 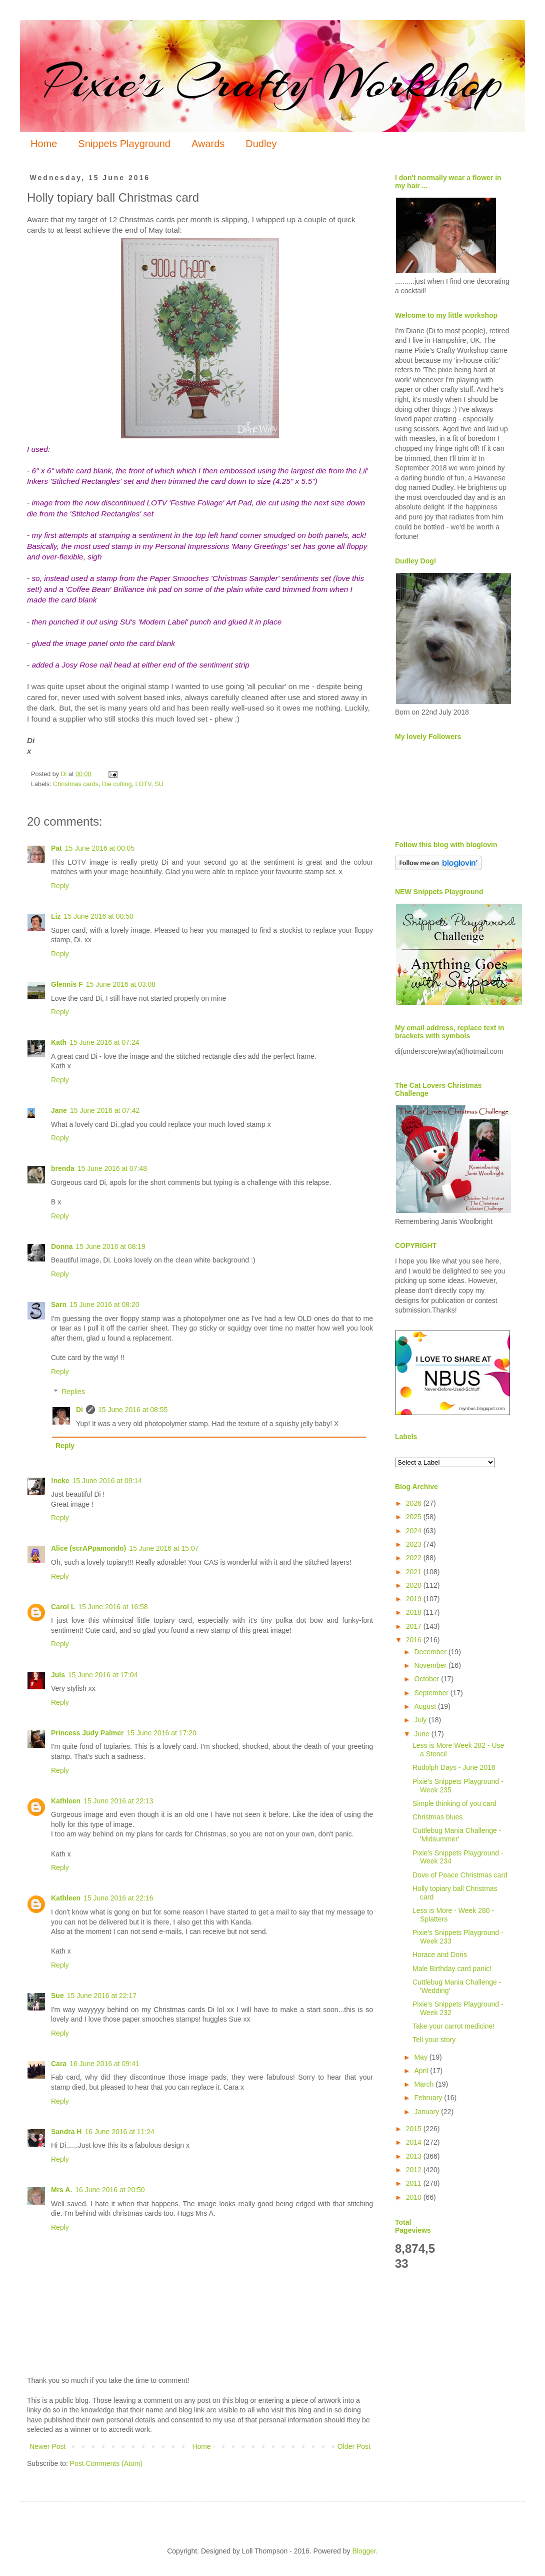 I want to click on December, so click(x=431, y=1652).